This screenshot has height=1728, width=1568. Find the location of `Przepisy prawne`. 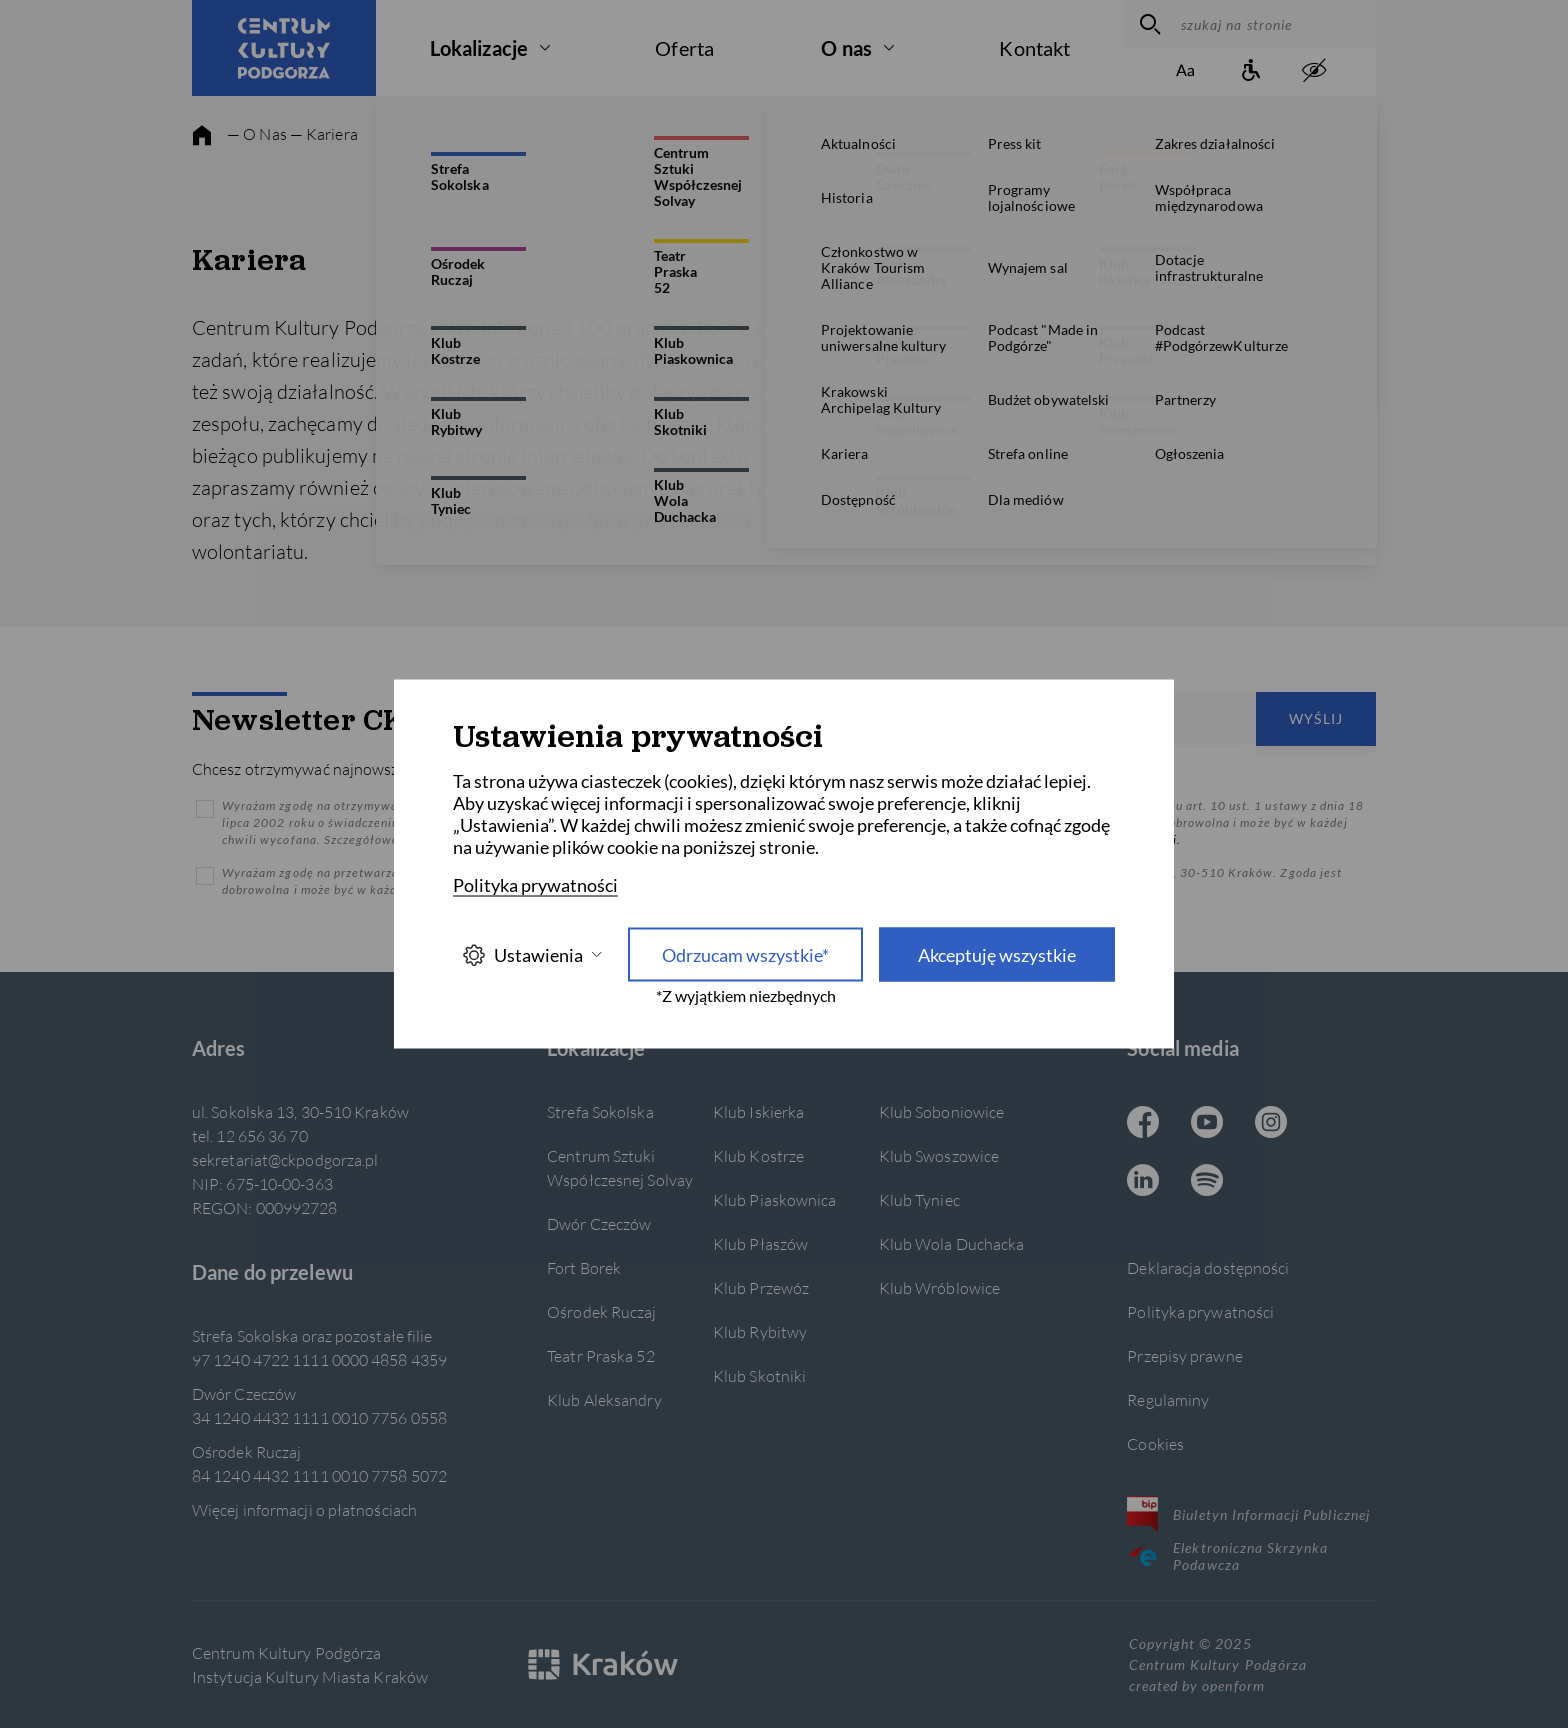

Przepisy prawne is located at coordinates (1184, 1355).